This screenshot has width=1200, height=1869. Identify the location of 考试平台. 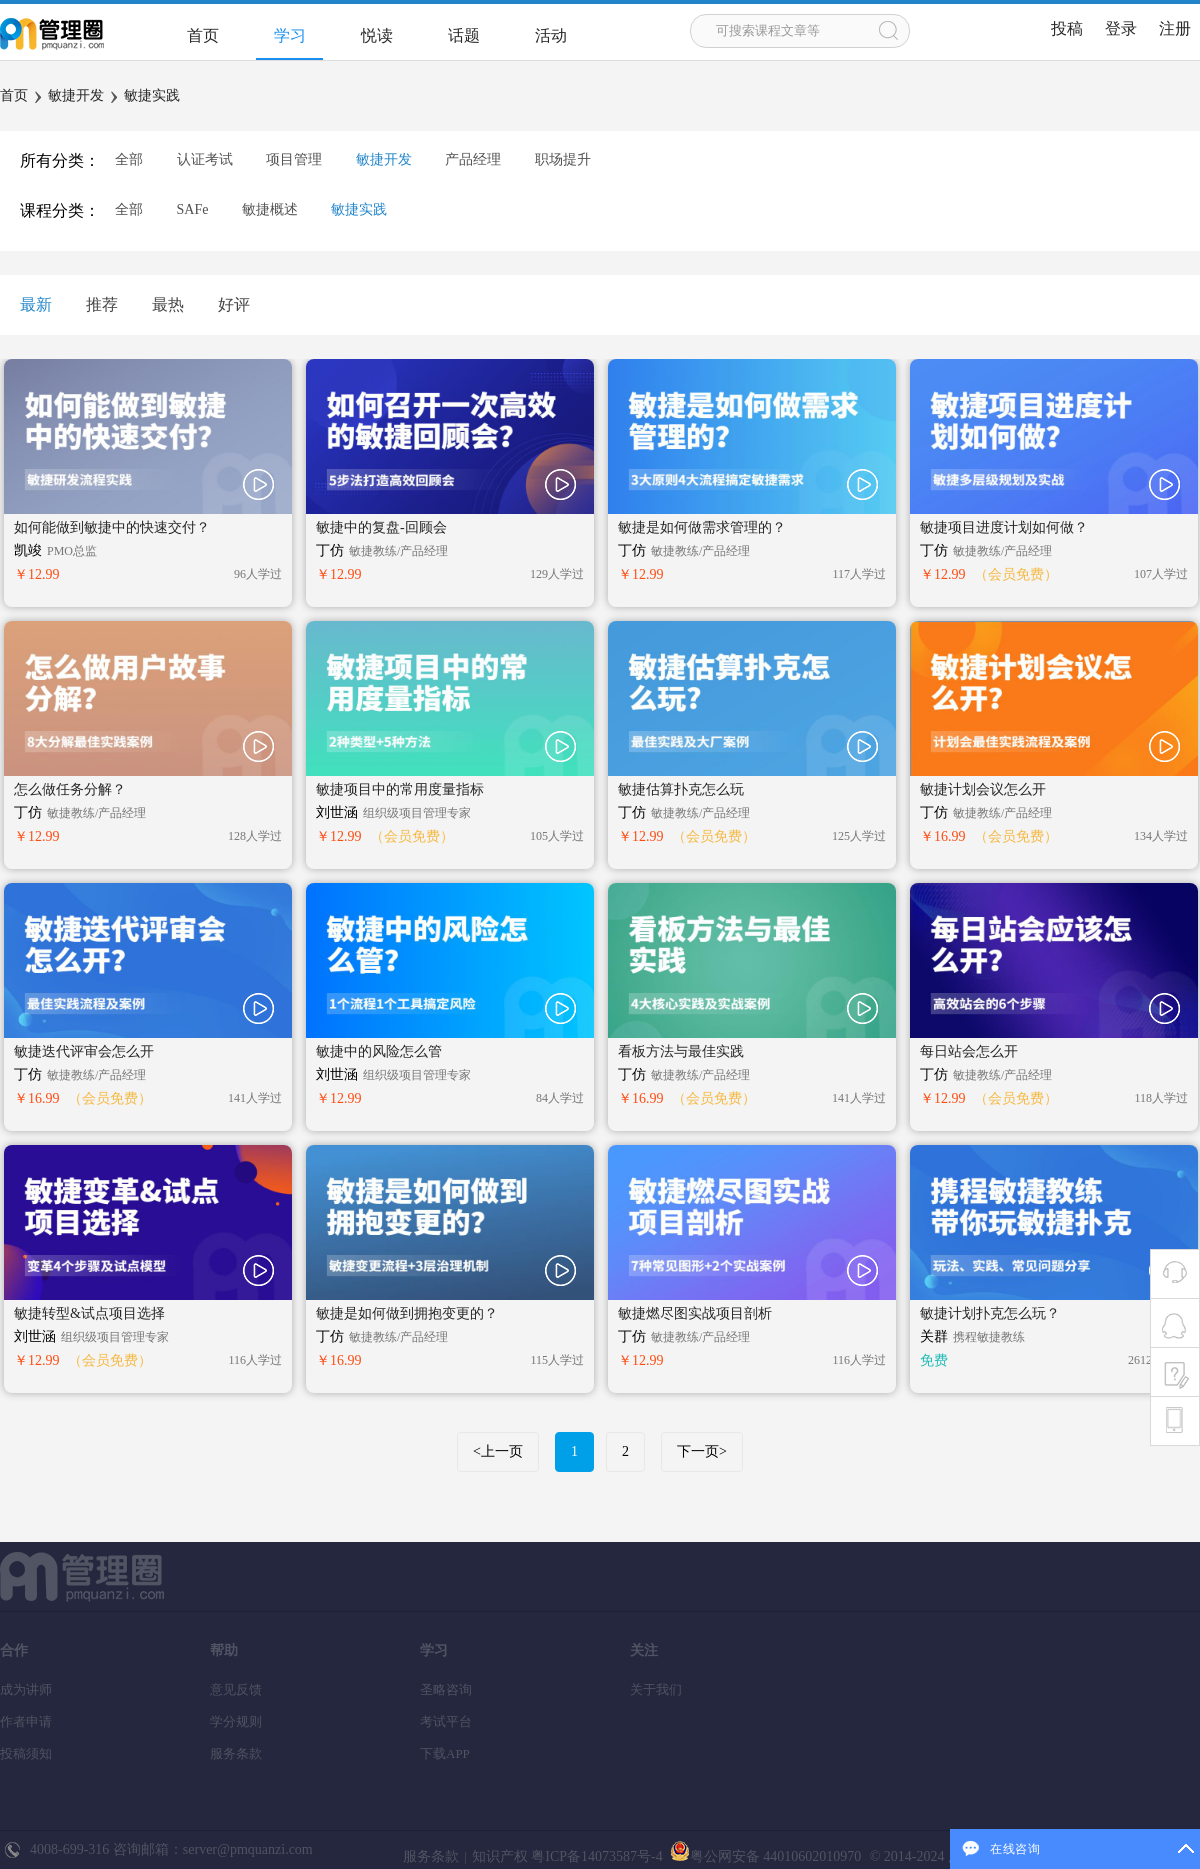
(446, 1721).